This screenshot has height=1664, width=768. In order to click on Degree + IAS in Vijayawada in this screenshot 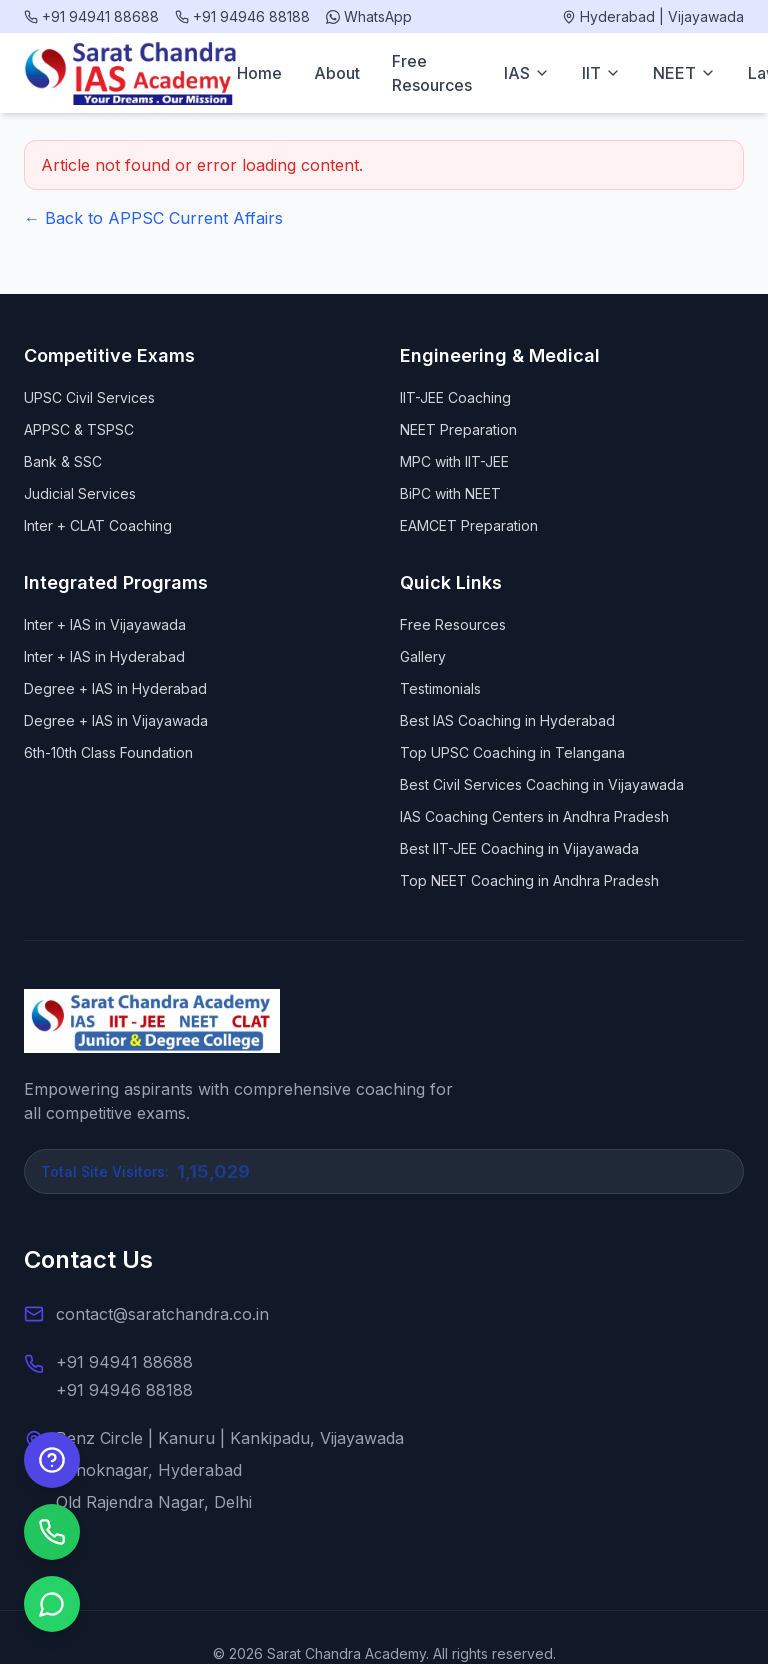, I will do `click(116, 720)`.